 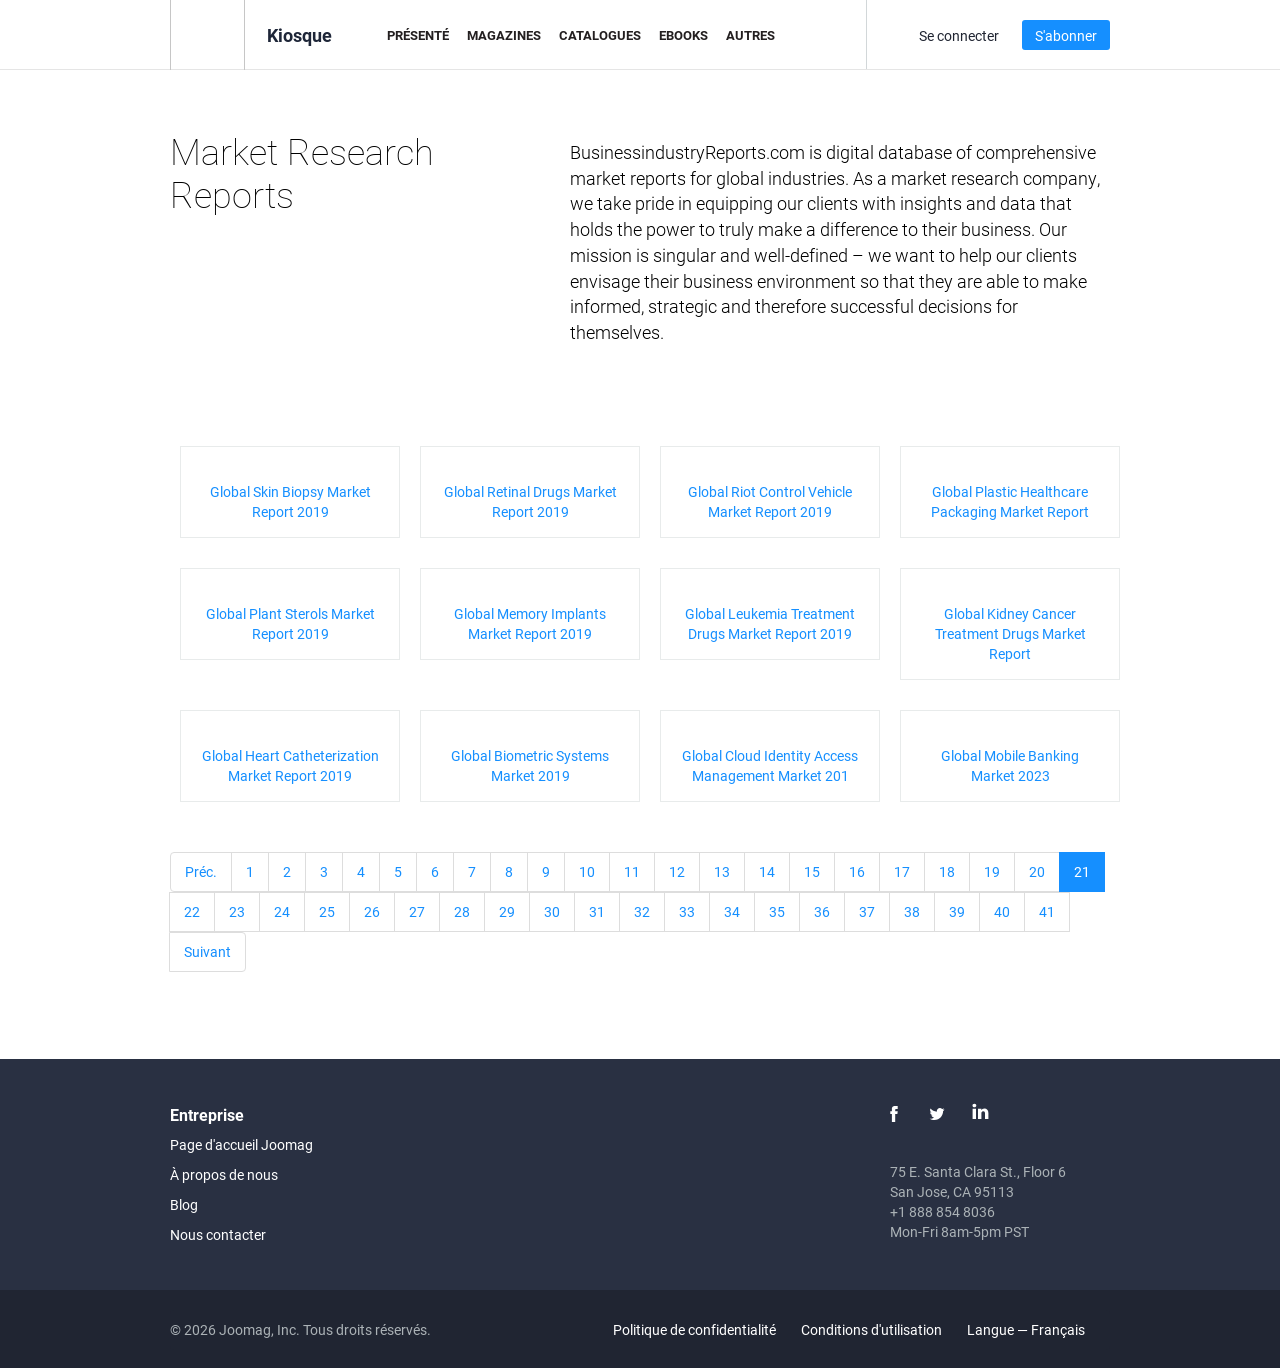 I want to click on Global Riot Control Vehicle Market Report 2019, so click(x=770, y=501).